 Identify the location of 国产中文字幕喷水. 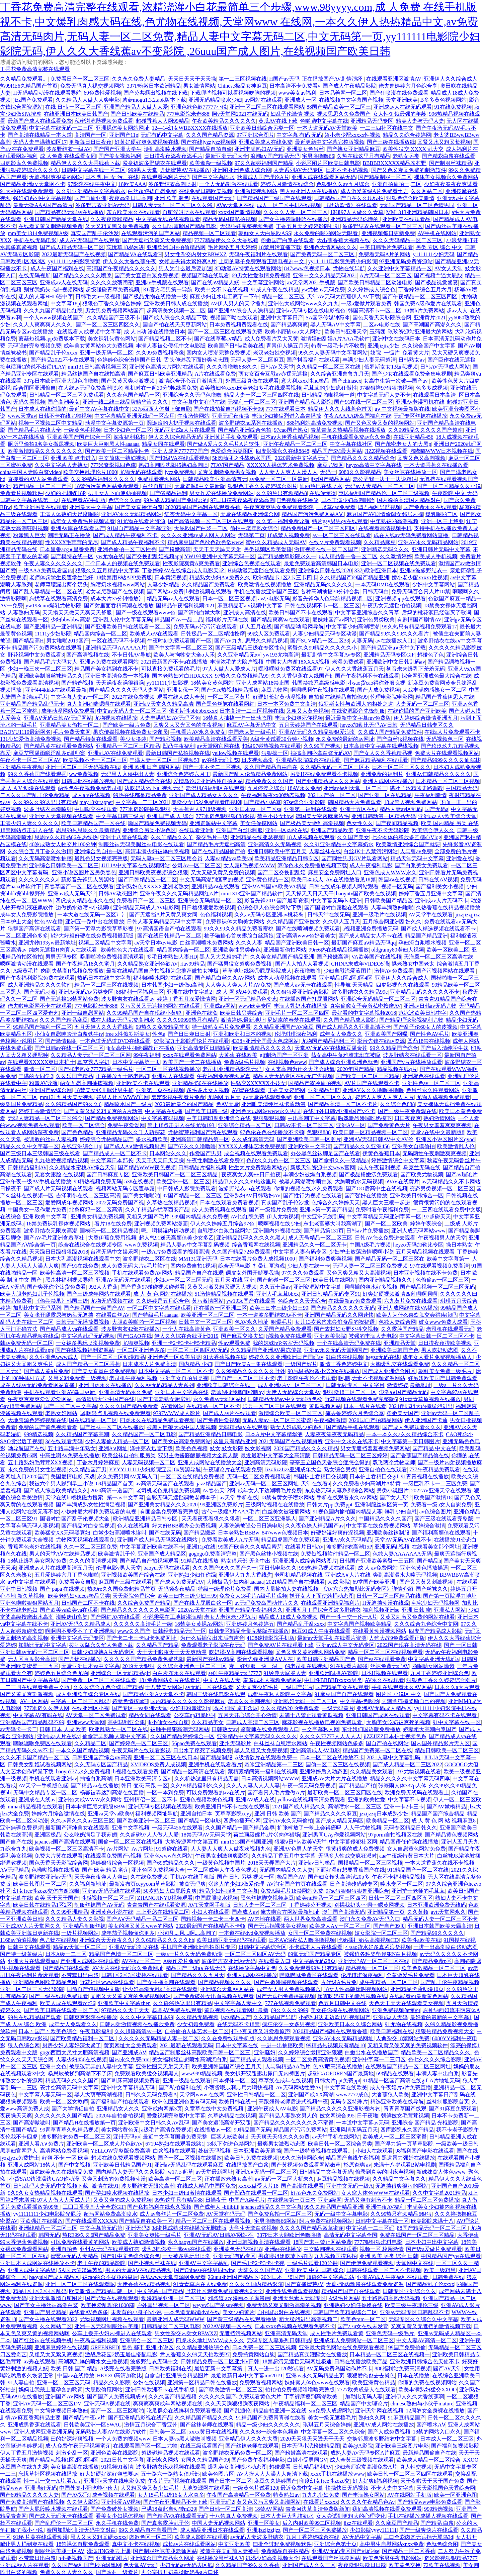
(213, 177).